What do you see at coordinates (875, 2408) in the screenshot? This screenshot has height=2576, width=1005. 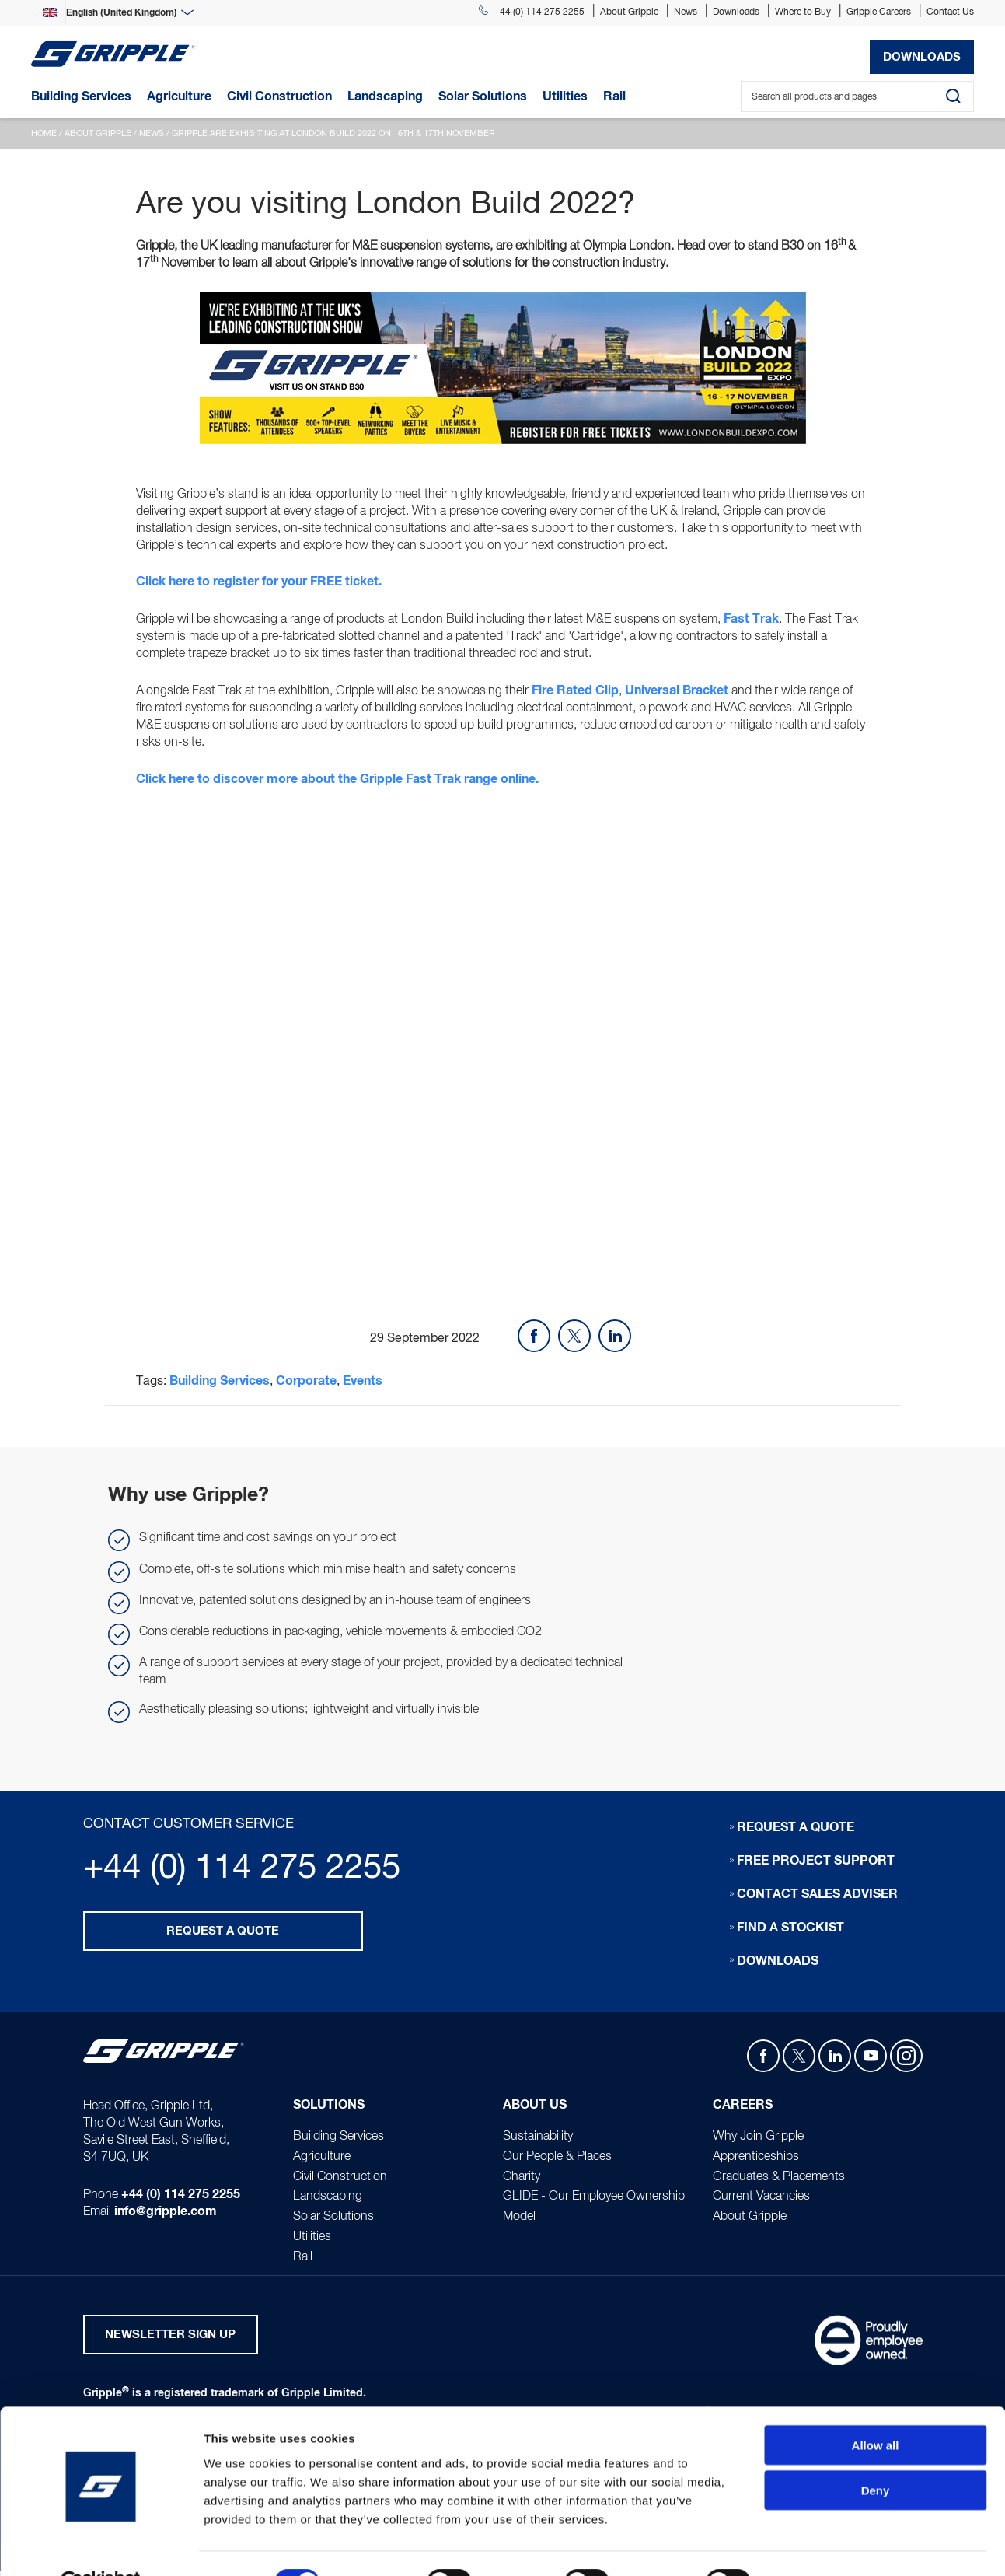 I see `Allow all` at bounding box center [875, 2408].